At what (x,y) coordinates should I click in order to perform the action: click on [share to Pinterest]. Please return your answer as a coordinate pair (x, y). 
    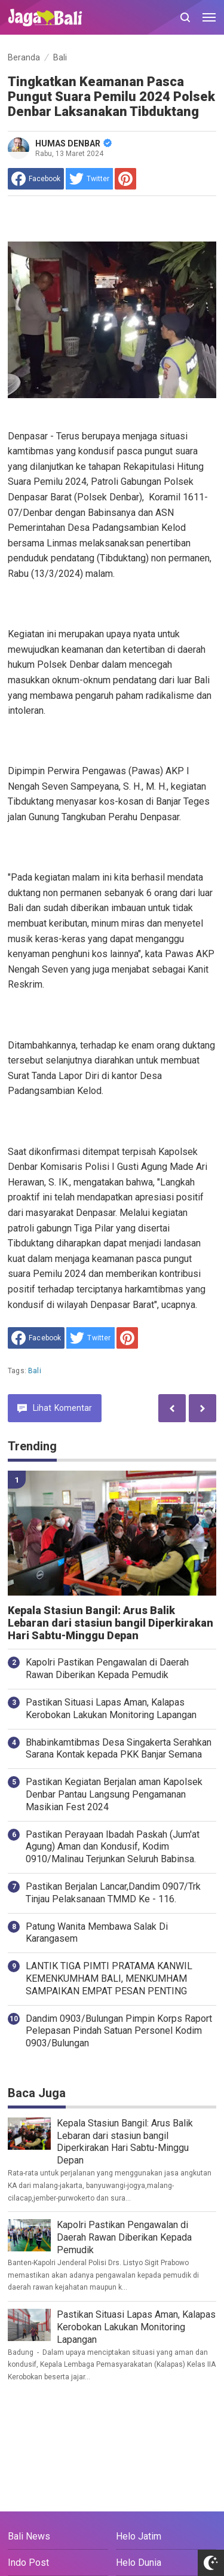
    Looking at the image, I should click on (125, 179).